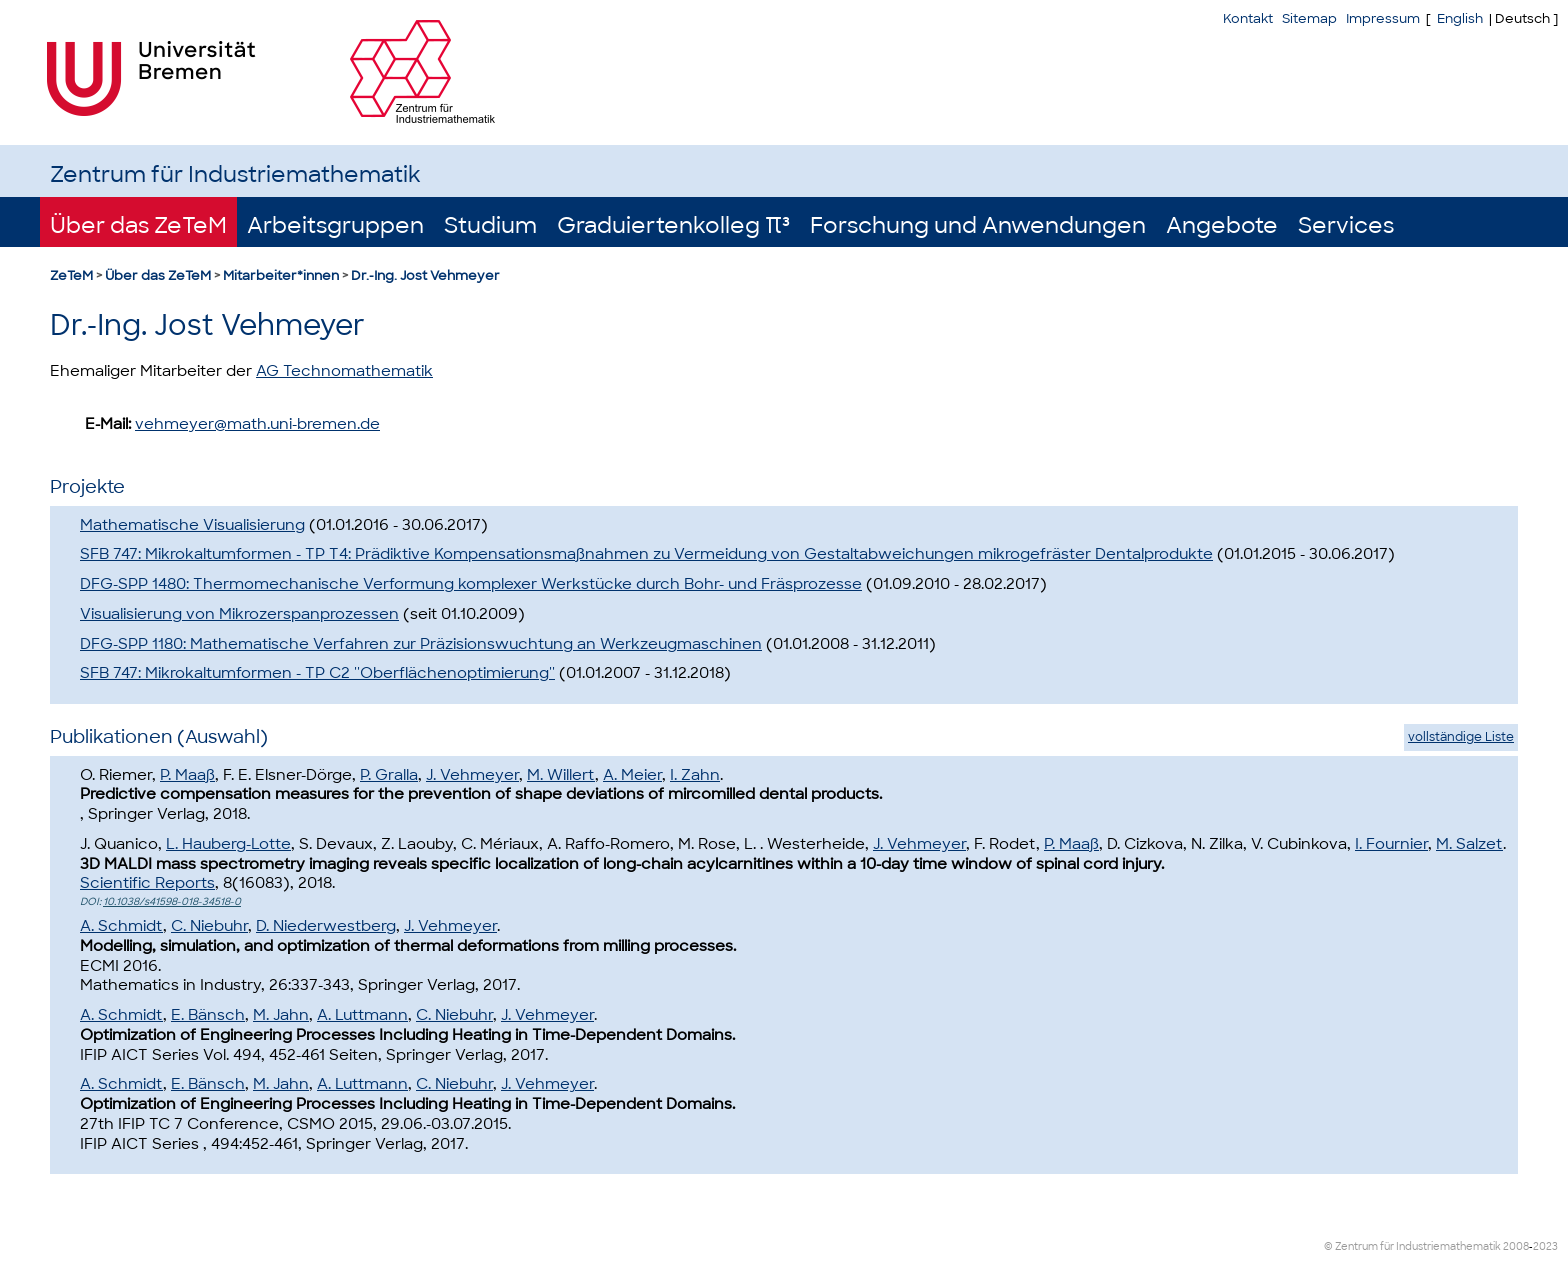 The height and width of the screenshot is (1263, 1568). I want to click on DFG-SPP 1180: Mathematische Verfahren zur Präzisionswuchtung an Werkzeugmaschinen, so click(421, 644).